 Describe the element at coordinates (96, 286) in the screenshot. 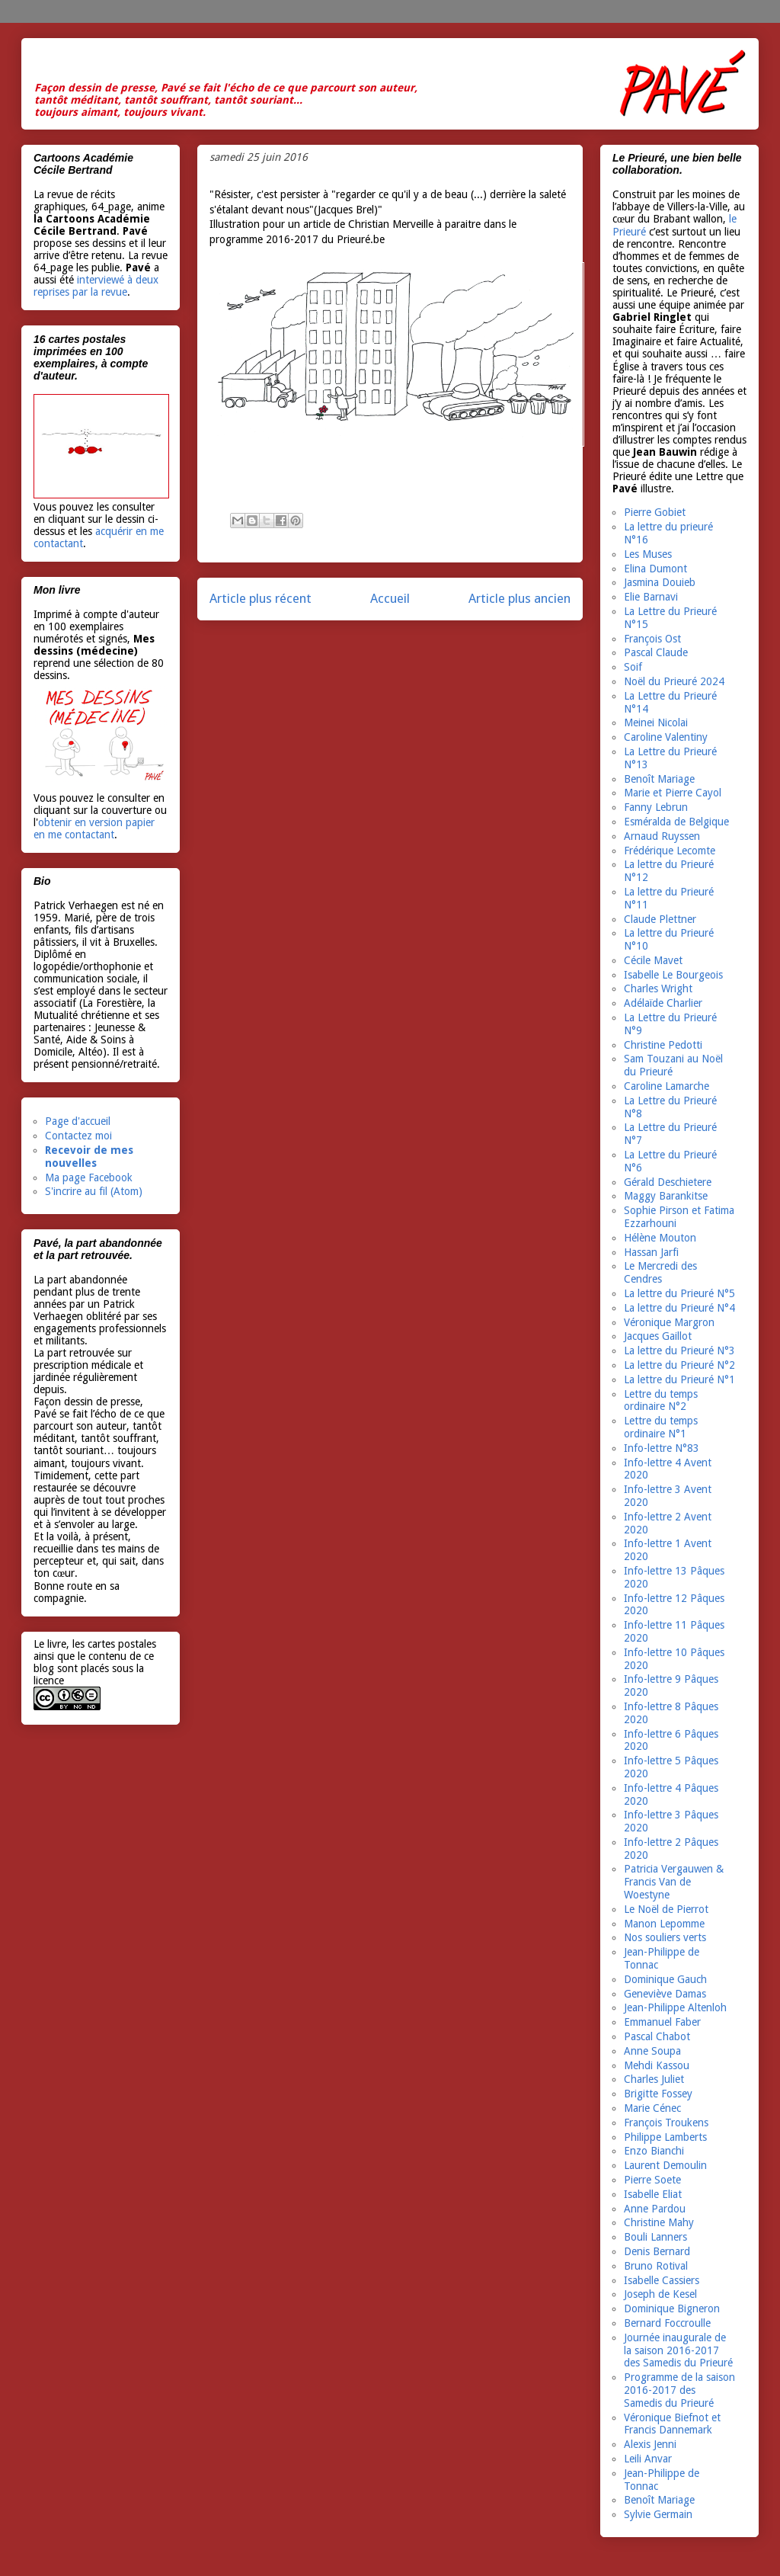

I see `interviewé à deux reprises par la revue` at that location.